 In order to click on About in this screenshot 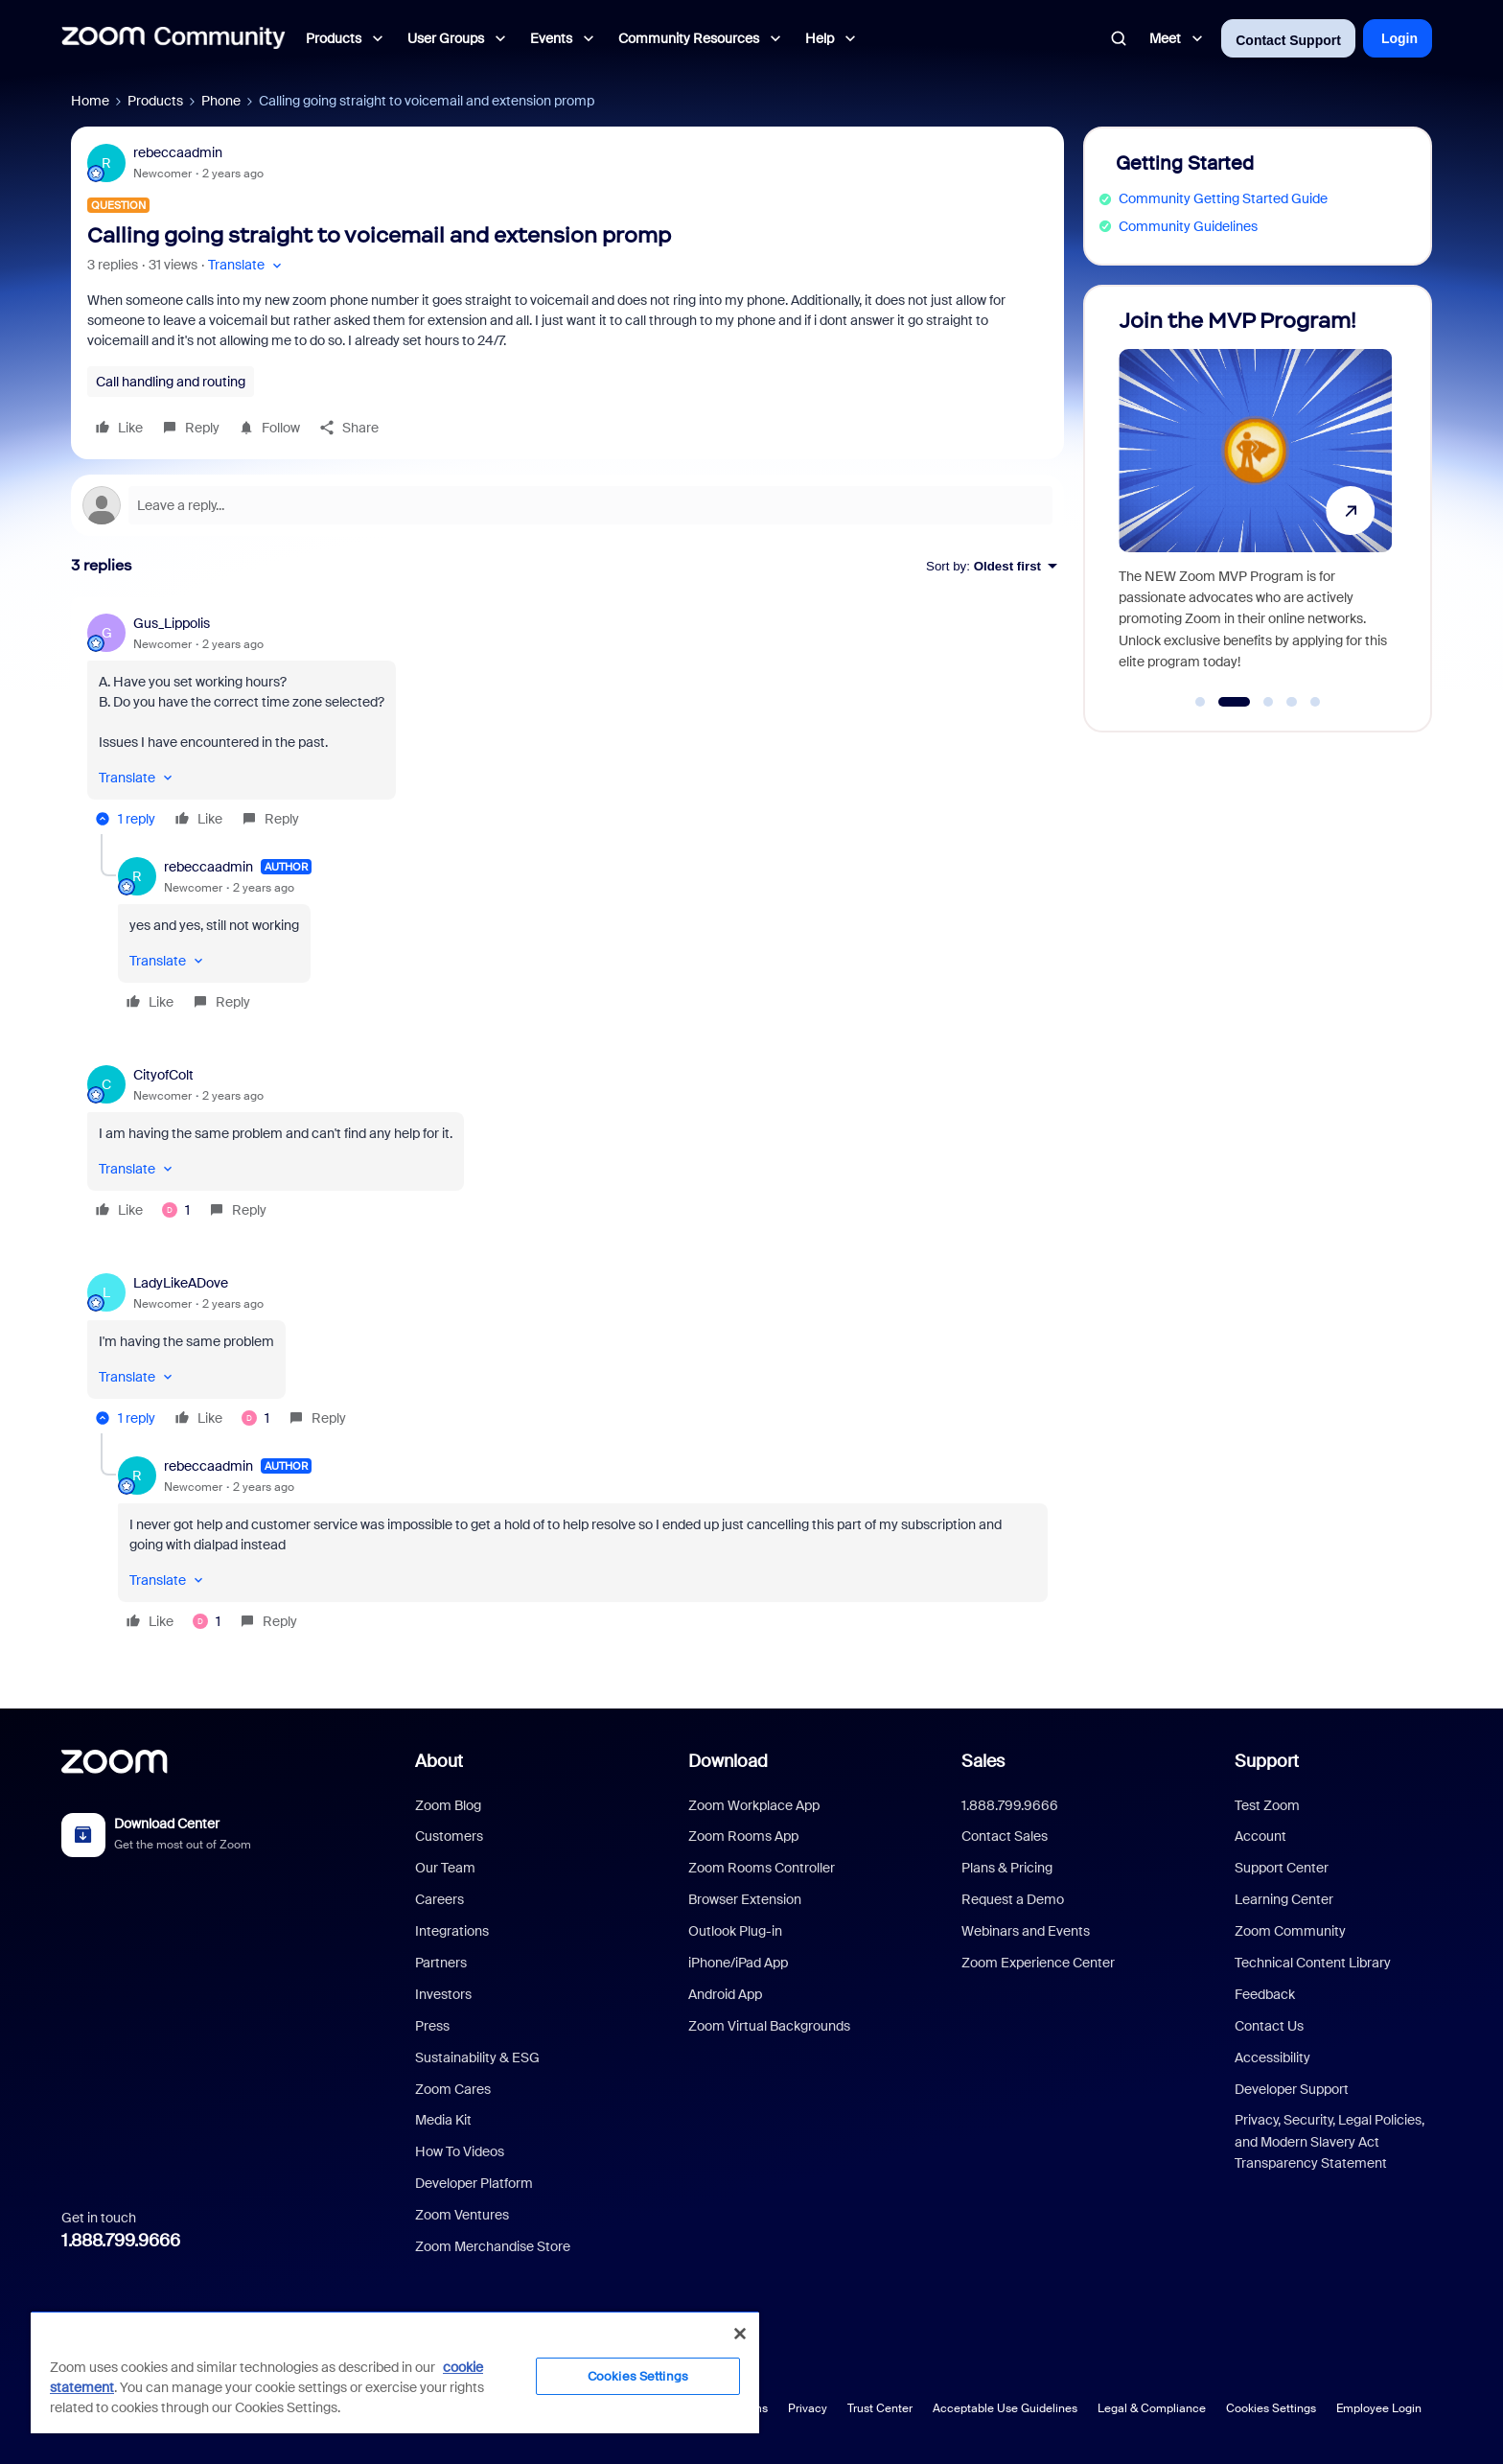, I will do `click(439, 1761)`.